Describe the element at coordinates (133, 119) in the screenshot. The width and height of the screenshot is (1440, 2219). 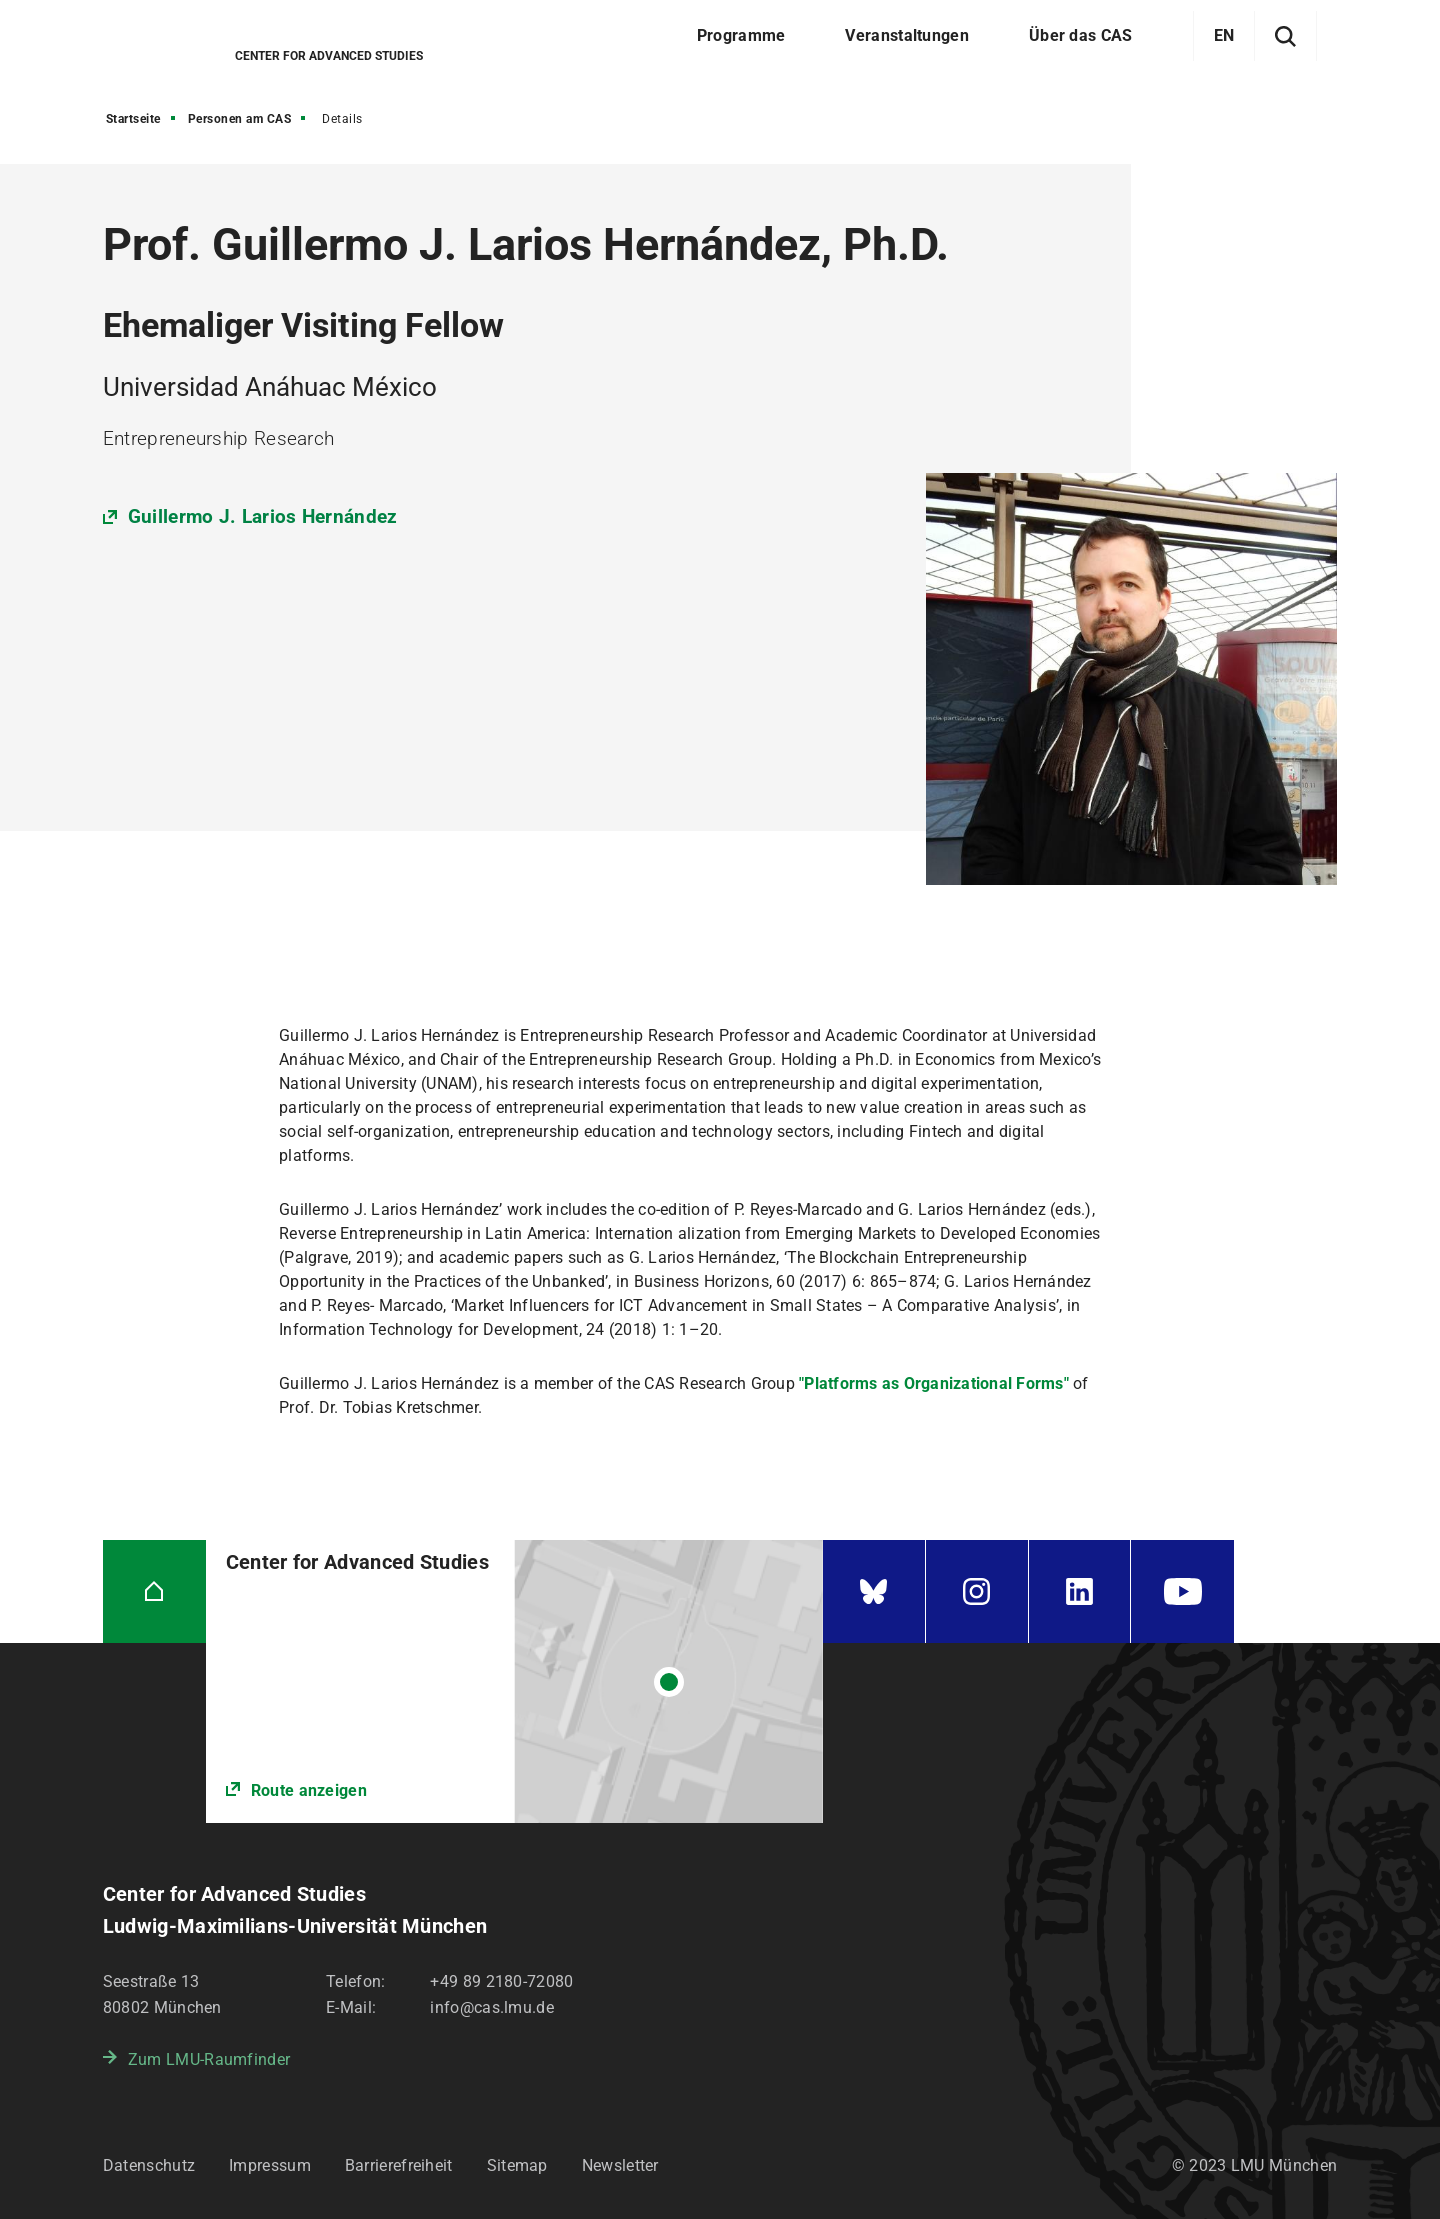
I see `Startseite` at that location.